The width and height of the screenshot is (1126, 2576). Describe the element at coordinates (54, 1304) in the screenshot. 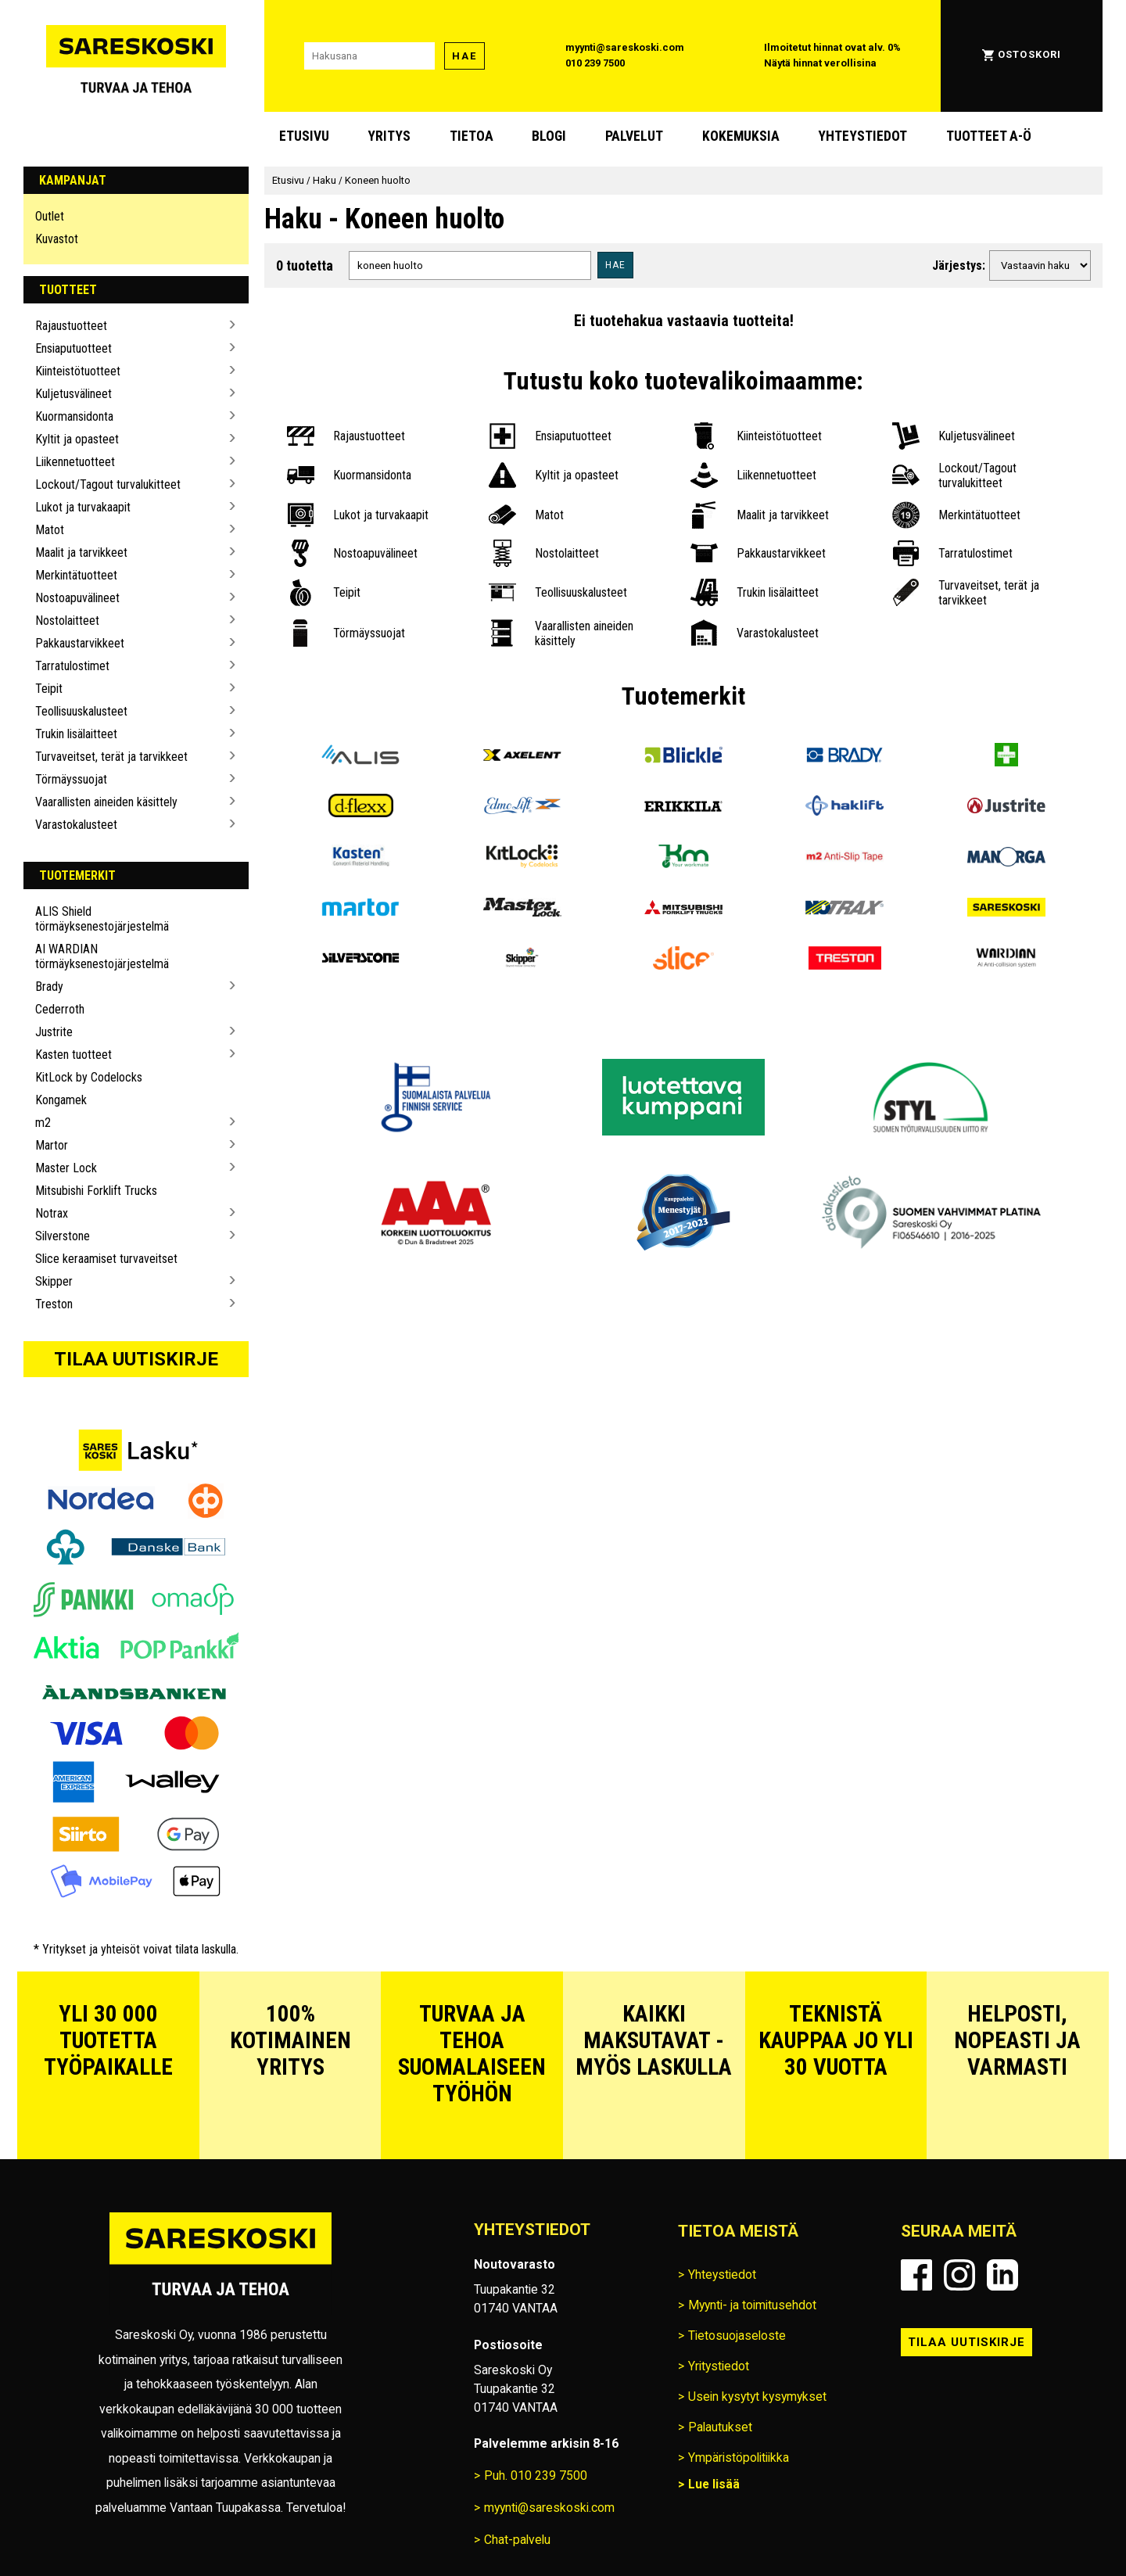

I see `Treston` at that location.